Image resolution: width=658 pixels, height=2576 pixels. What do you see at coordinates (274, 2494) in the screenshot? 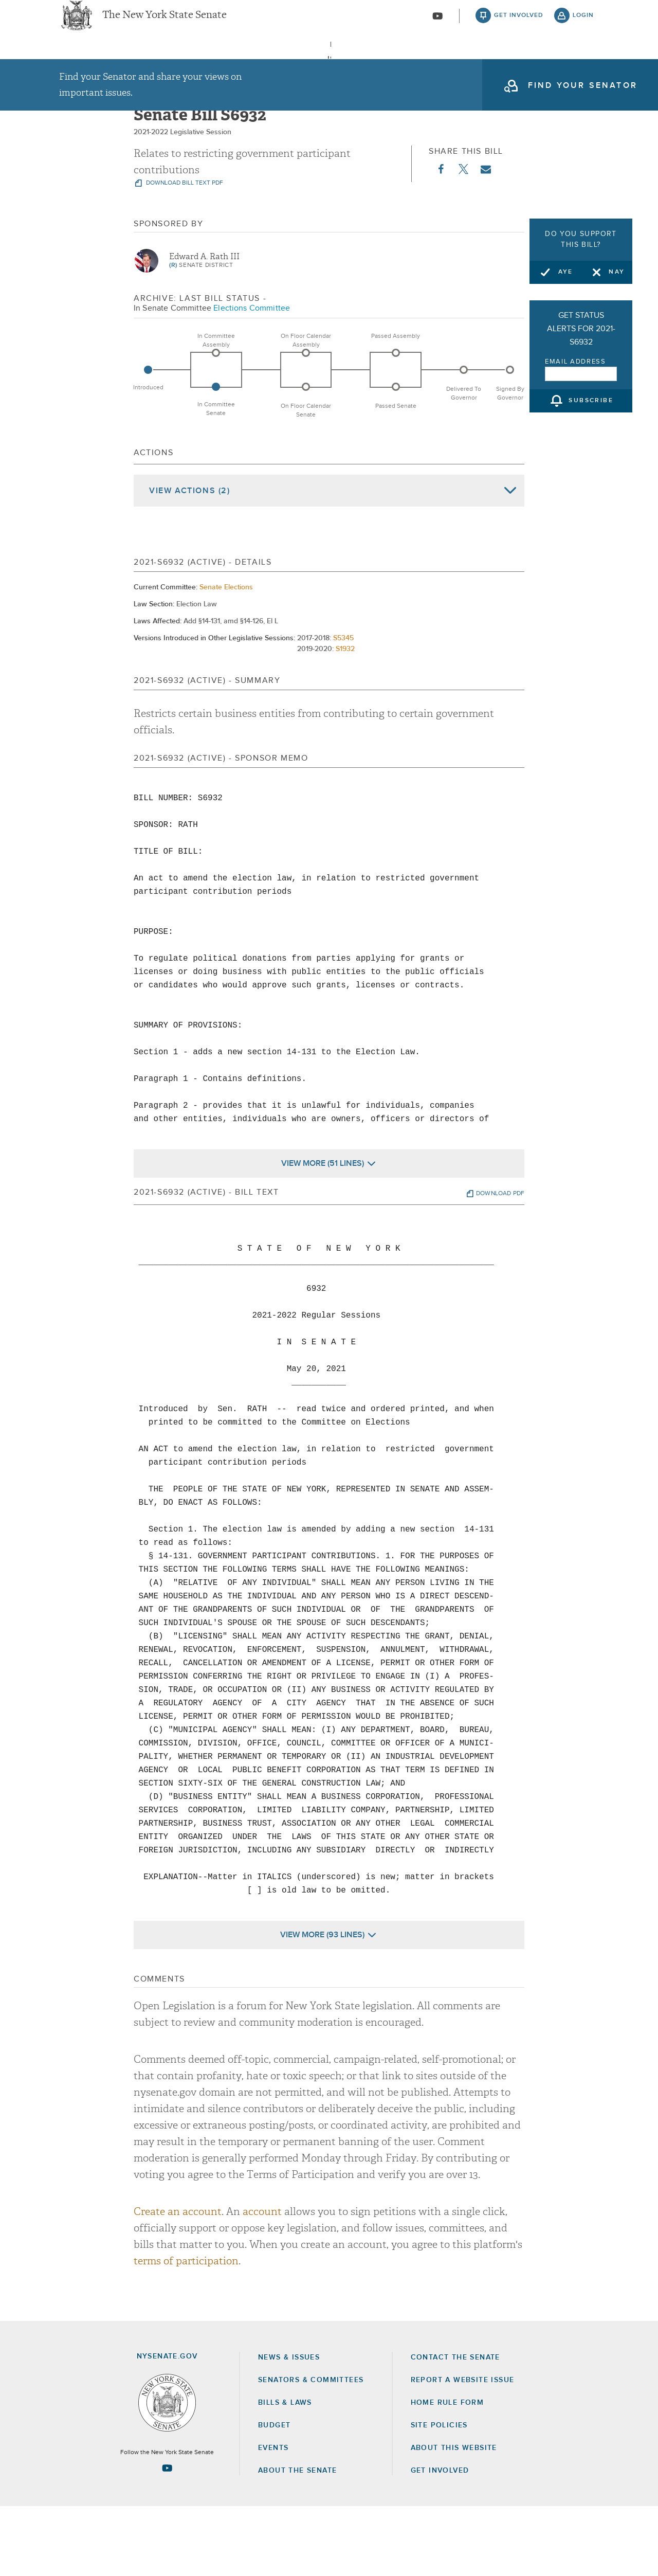
I see `Budget` at bounding box center [274, 2494].